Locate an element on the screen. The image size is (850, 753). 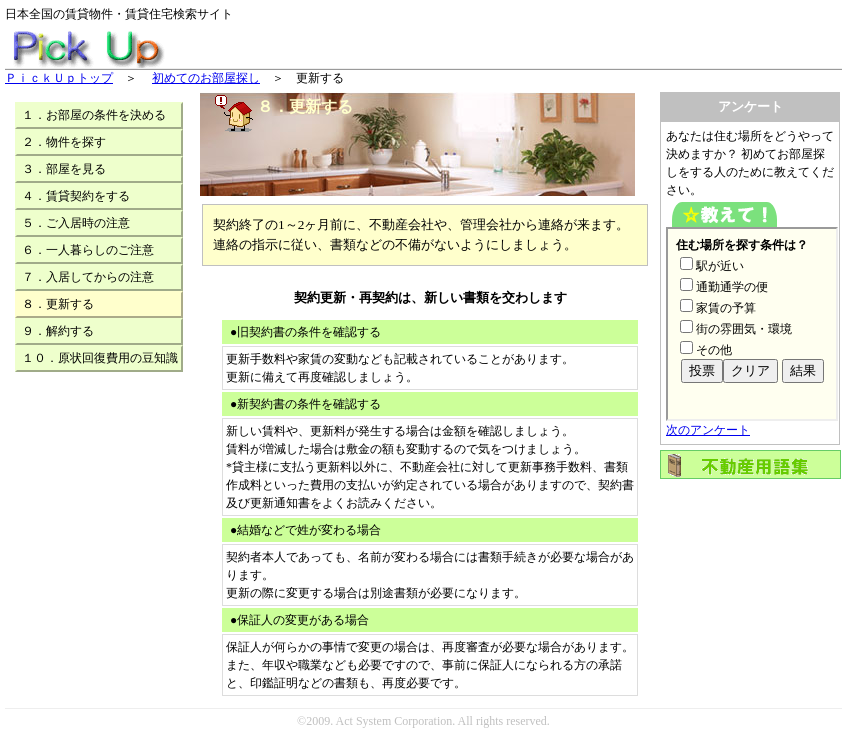
次のアンケート is located at coordinates (708, 430).